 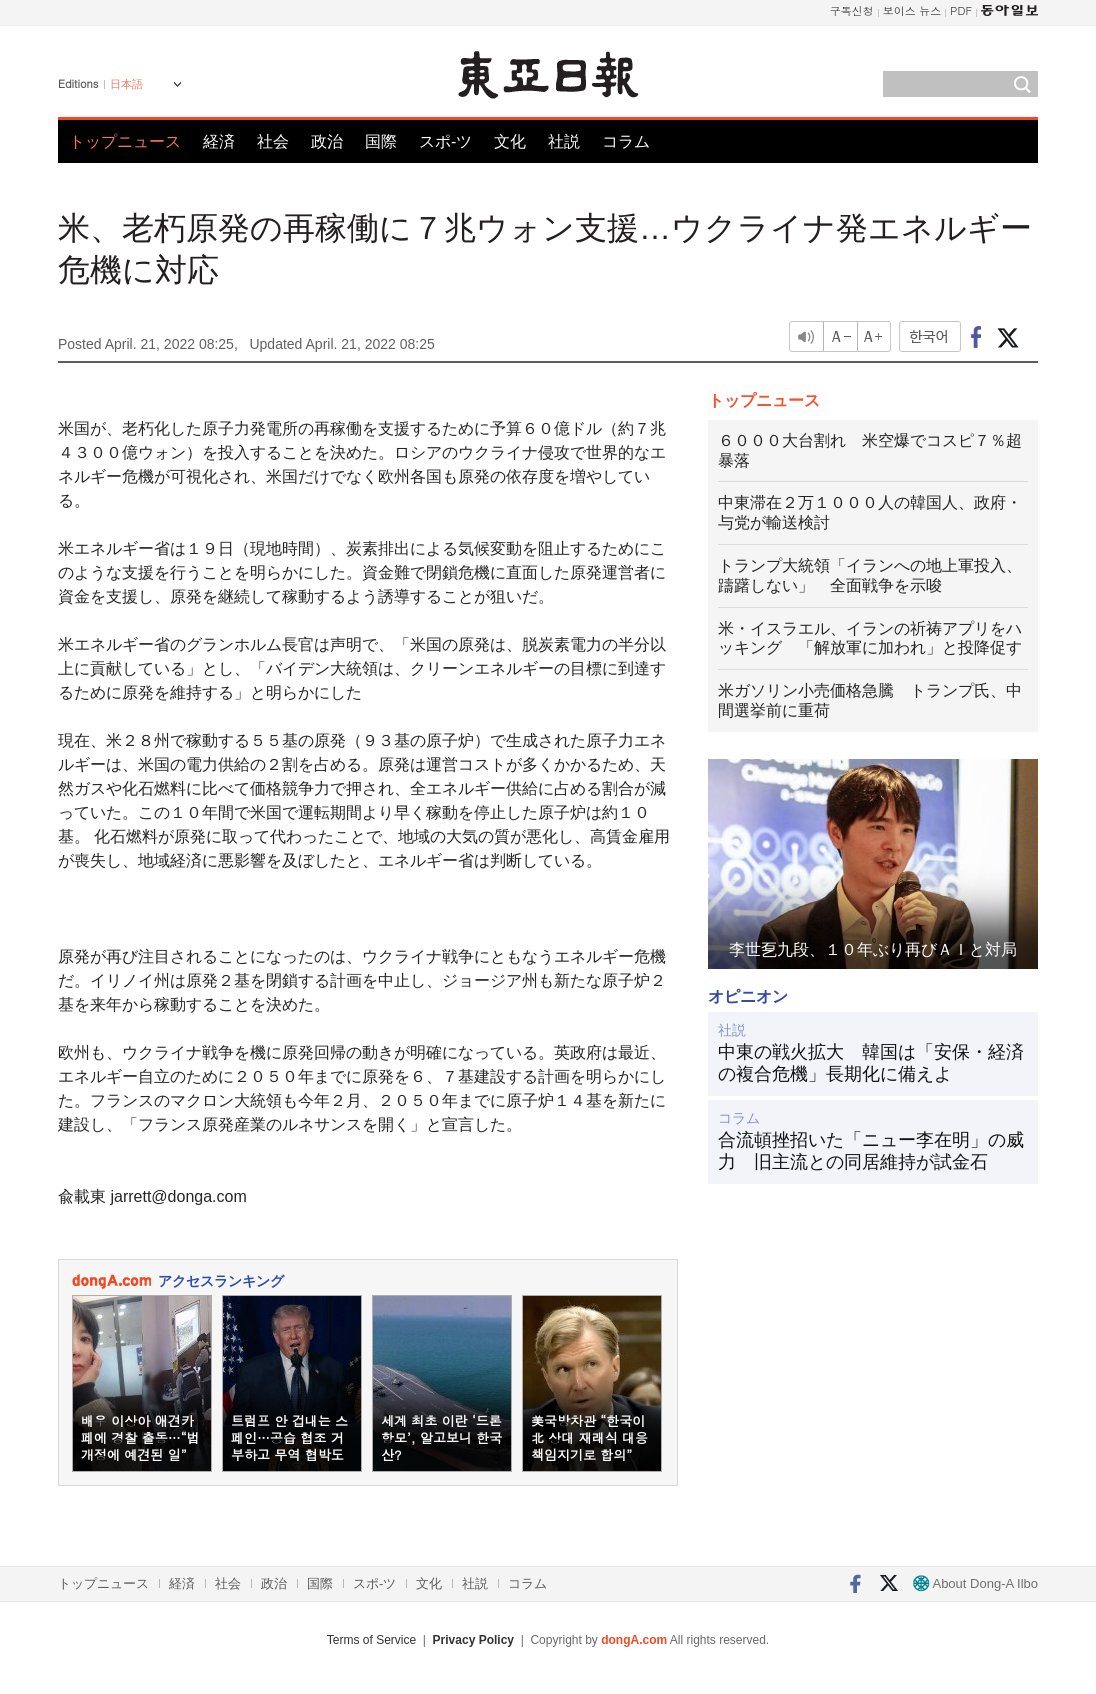 I want to click on 国際, so click(x=381, y=141).